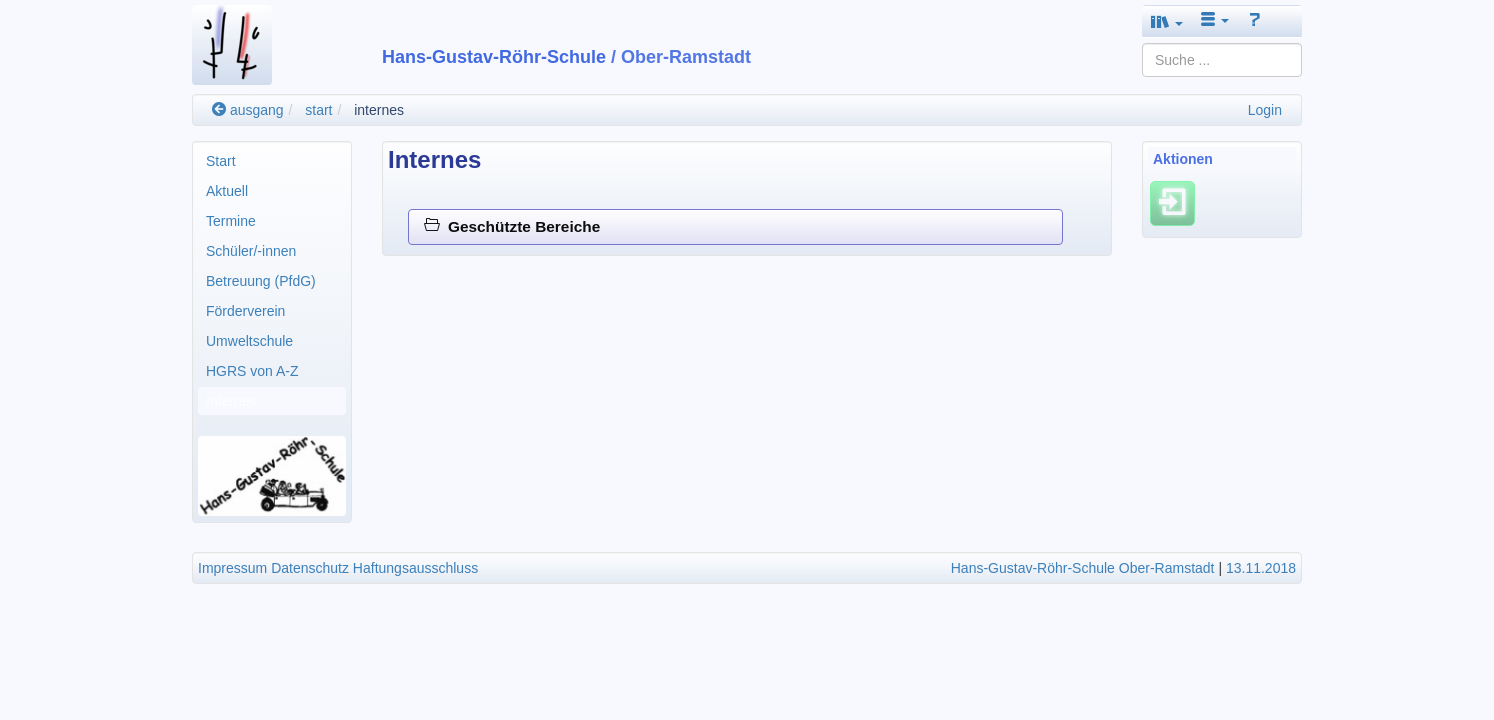  What do you see at coordinates (231, 401) in the screenshot?
I see `Internes` at bounding box center [231, 401].